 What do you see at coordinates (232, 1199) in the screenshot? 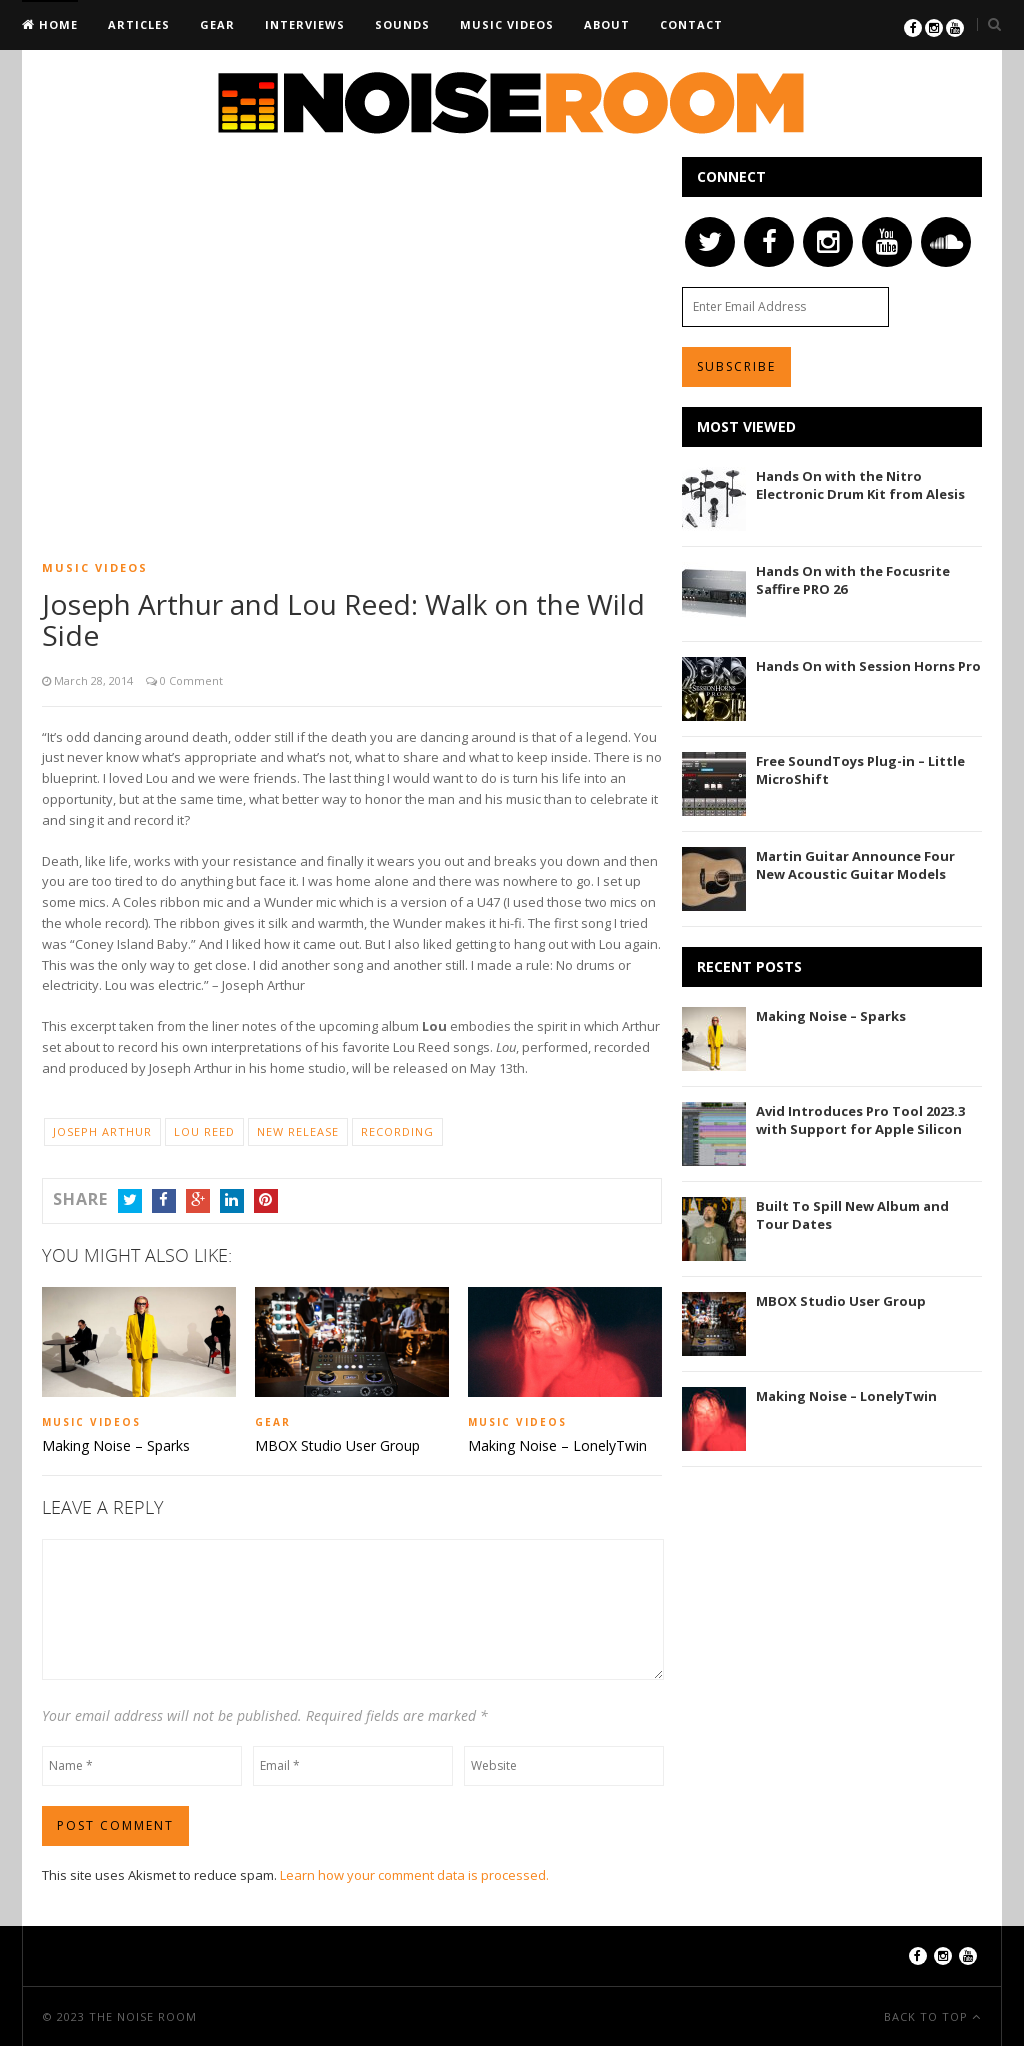
I see `LinkedIn` at bounding box center [232, 1199].